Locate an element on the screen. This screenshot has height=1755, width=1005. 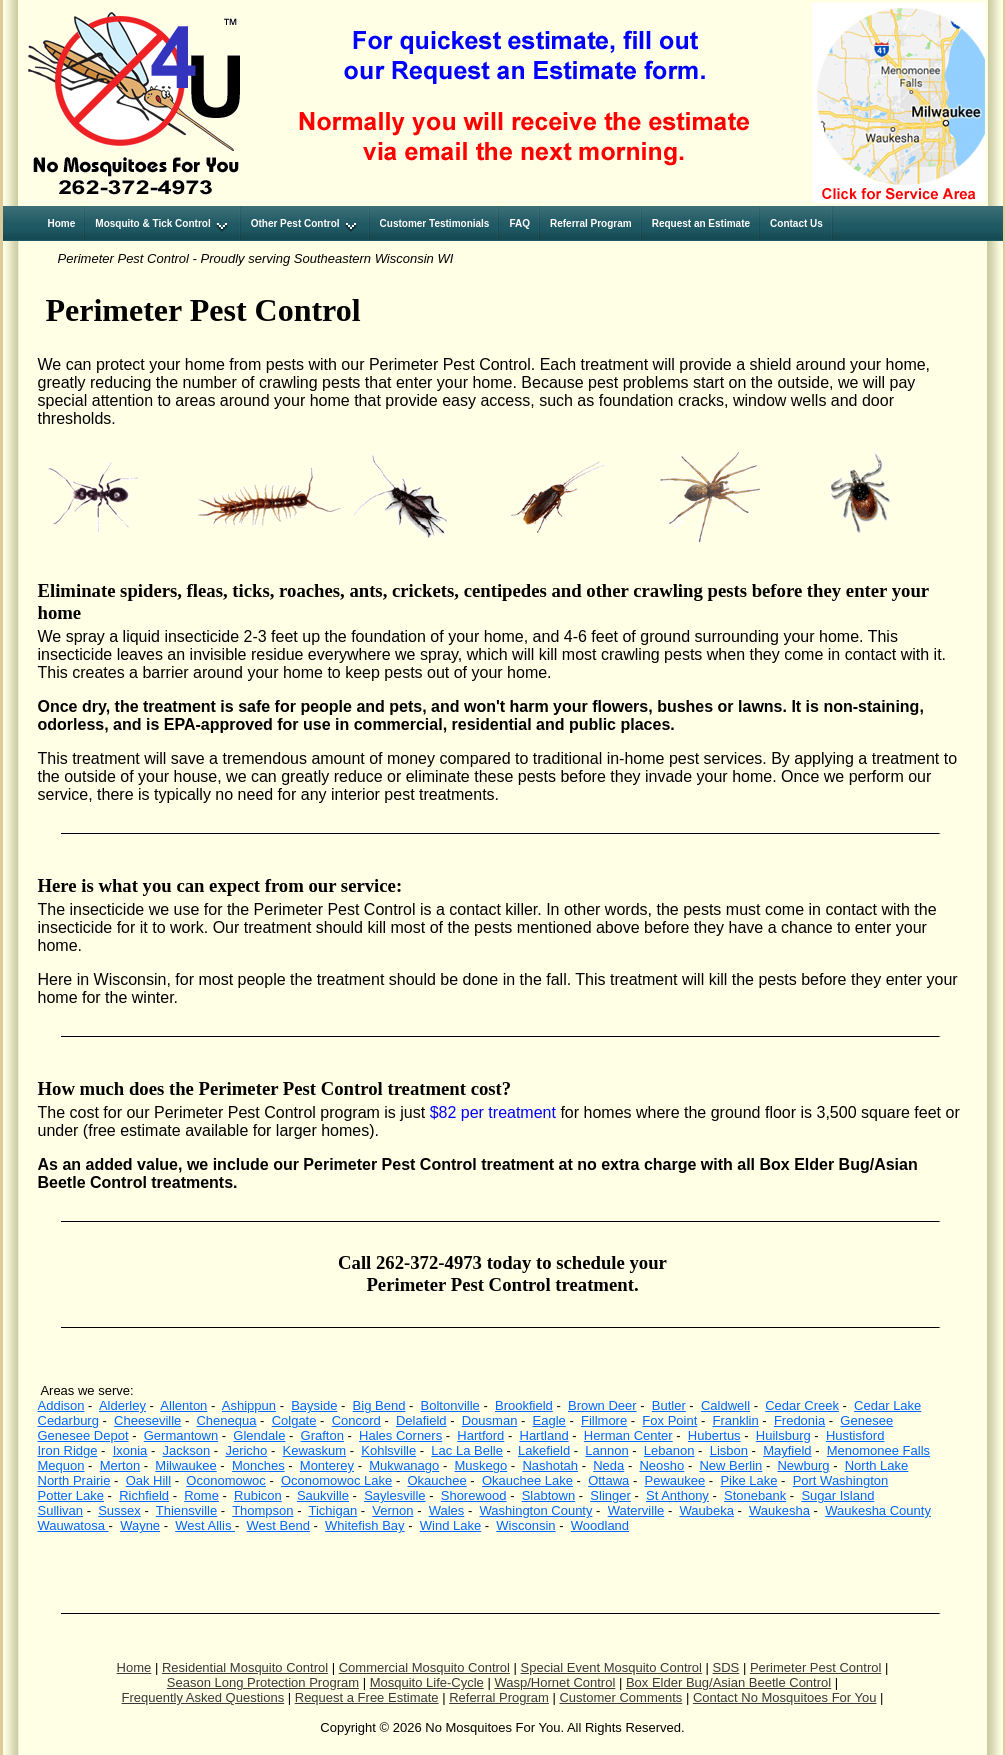
Cedar Creek is located at coordinates (802, 1405).